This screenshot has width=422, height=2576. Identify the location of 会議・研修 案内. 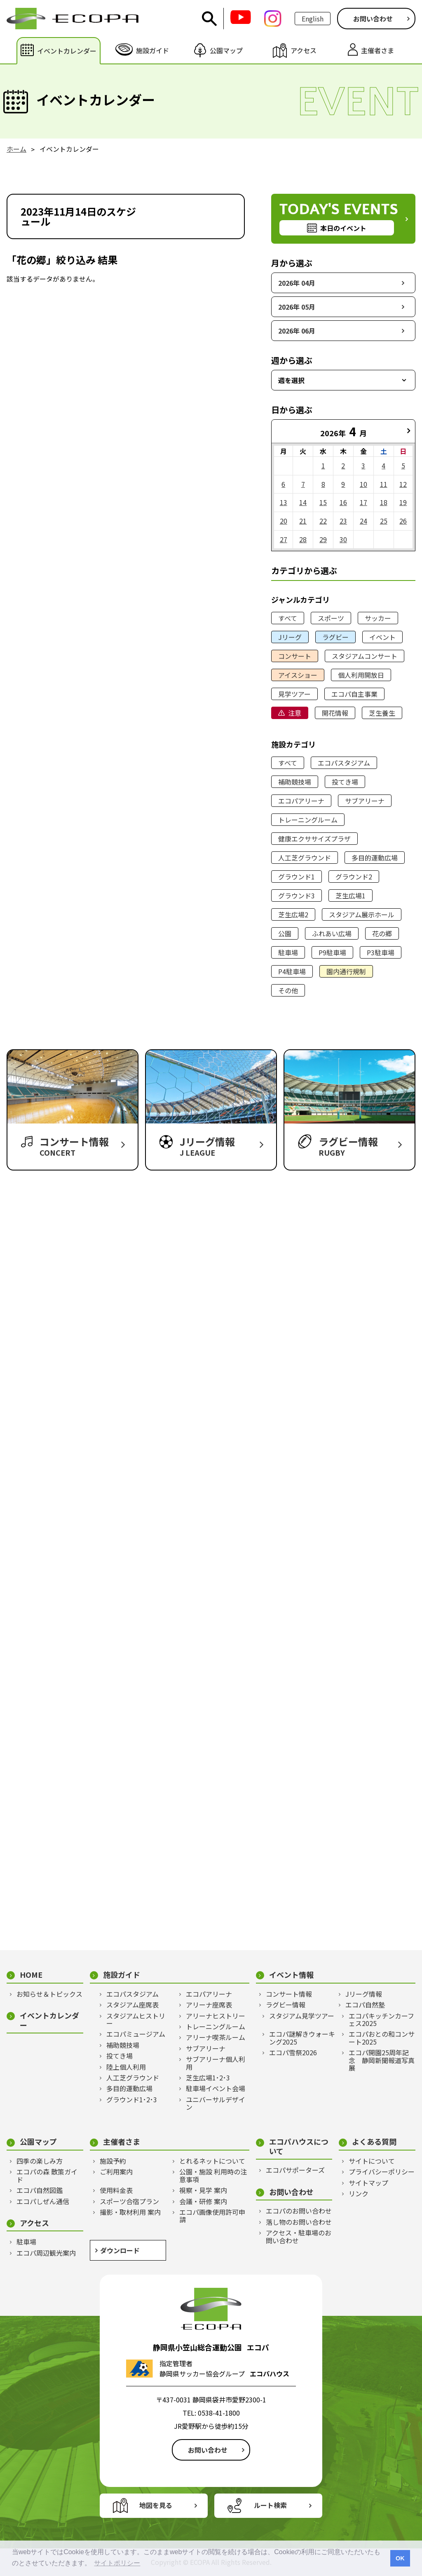
(203, 2201).